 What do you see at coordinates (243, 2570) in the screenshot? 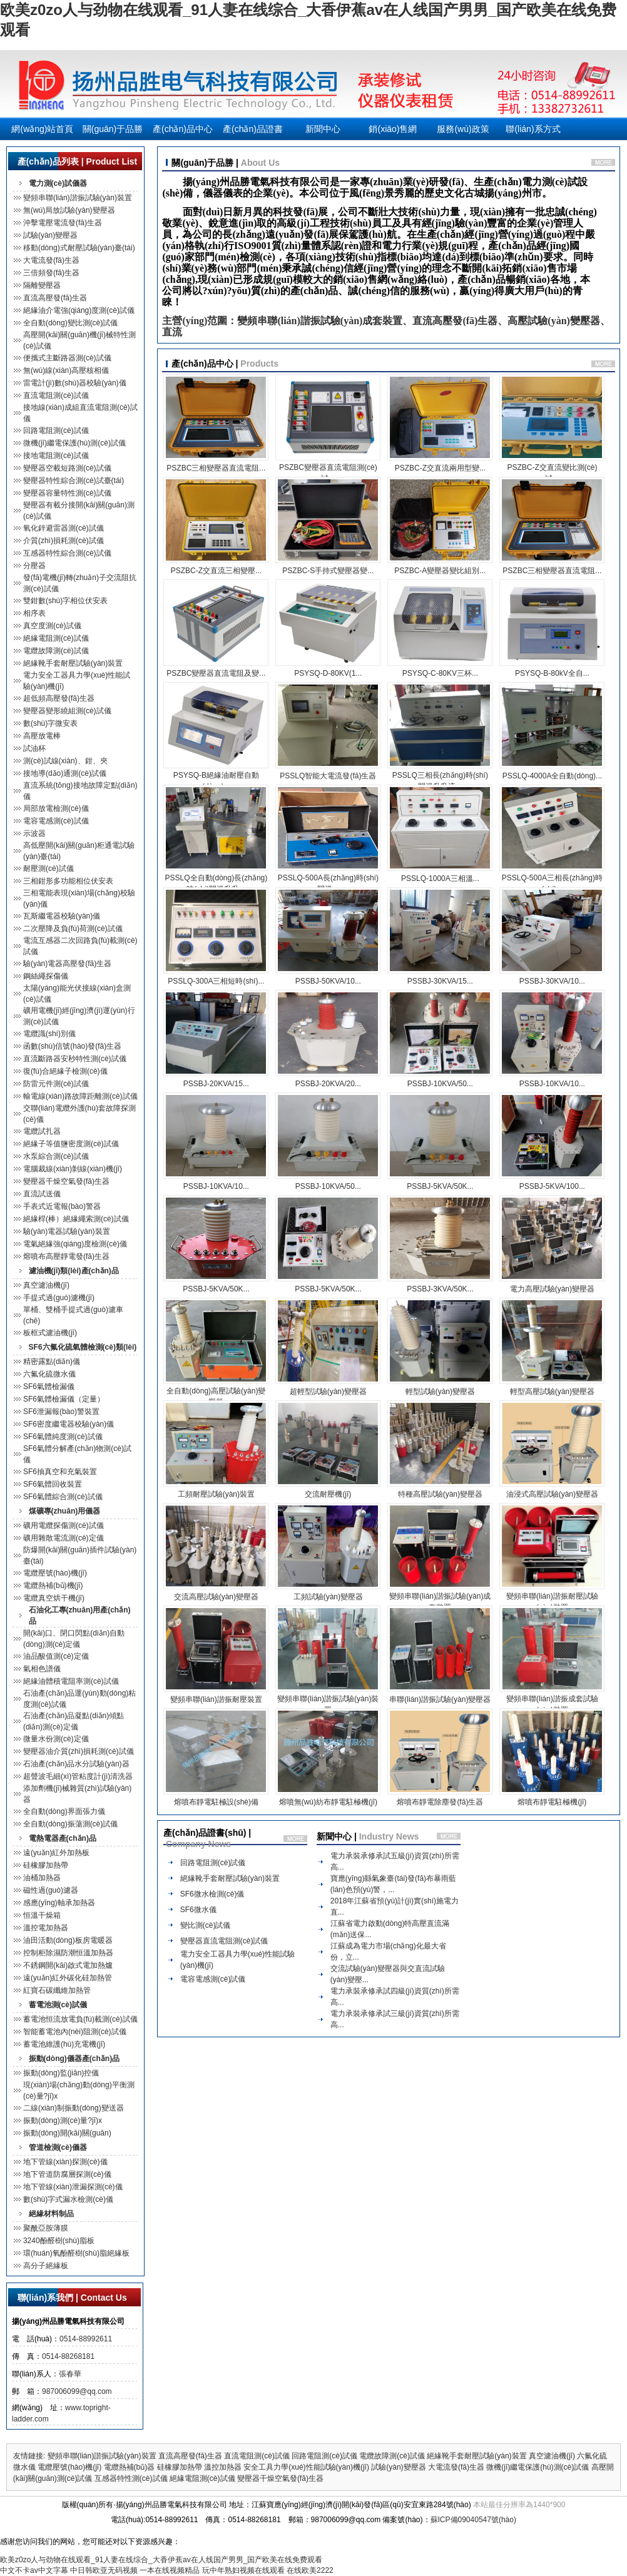
I see `玩中年熟妇视频在线观看` at bounding box center [243, 2570].